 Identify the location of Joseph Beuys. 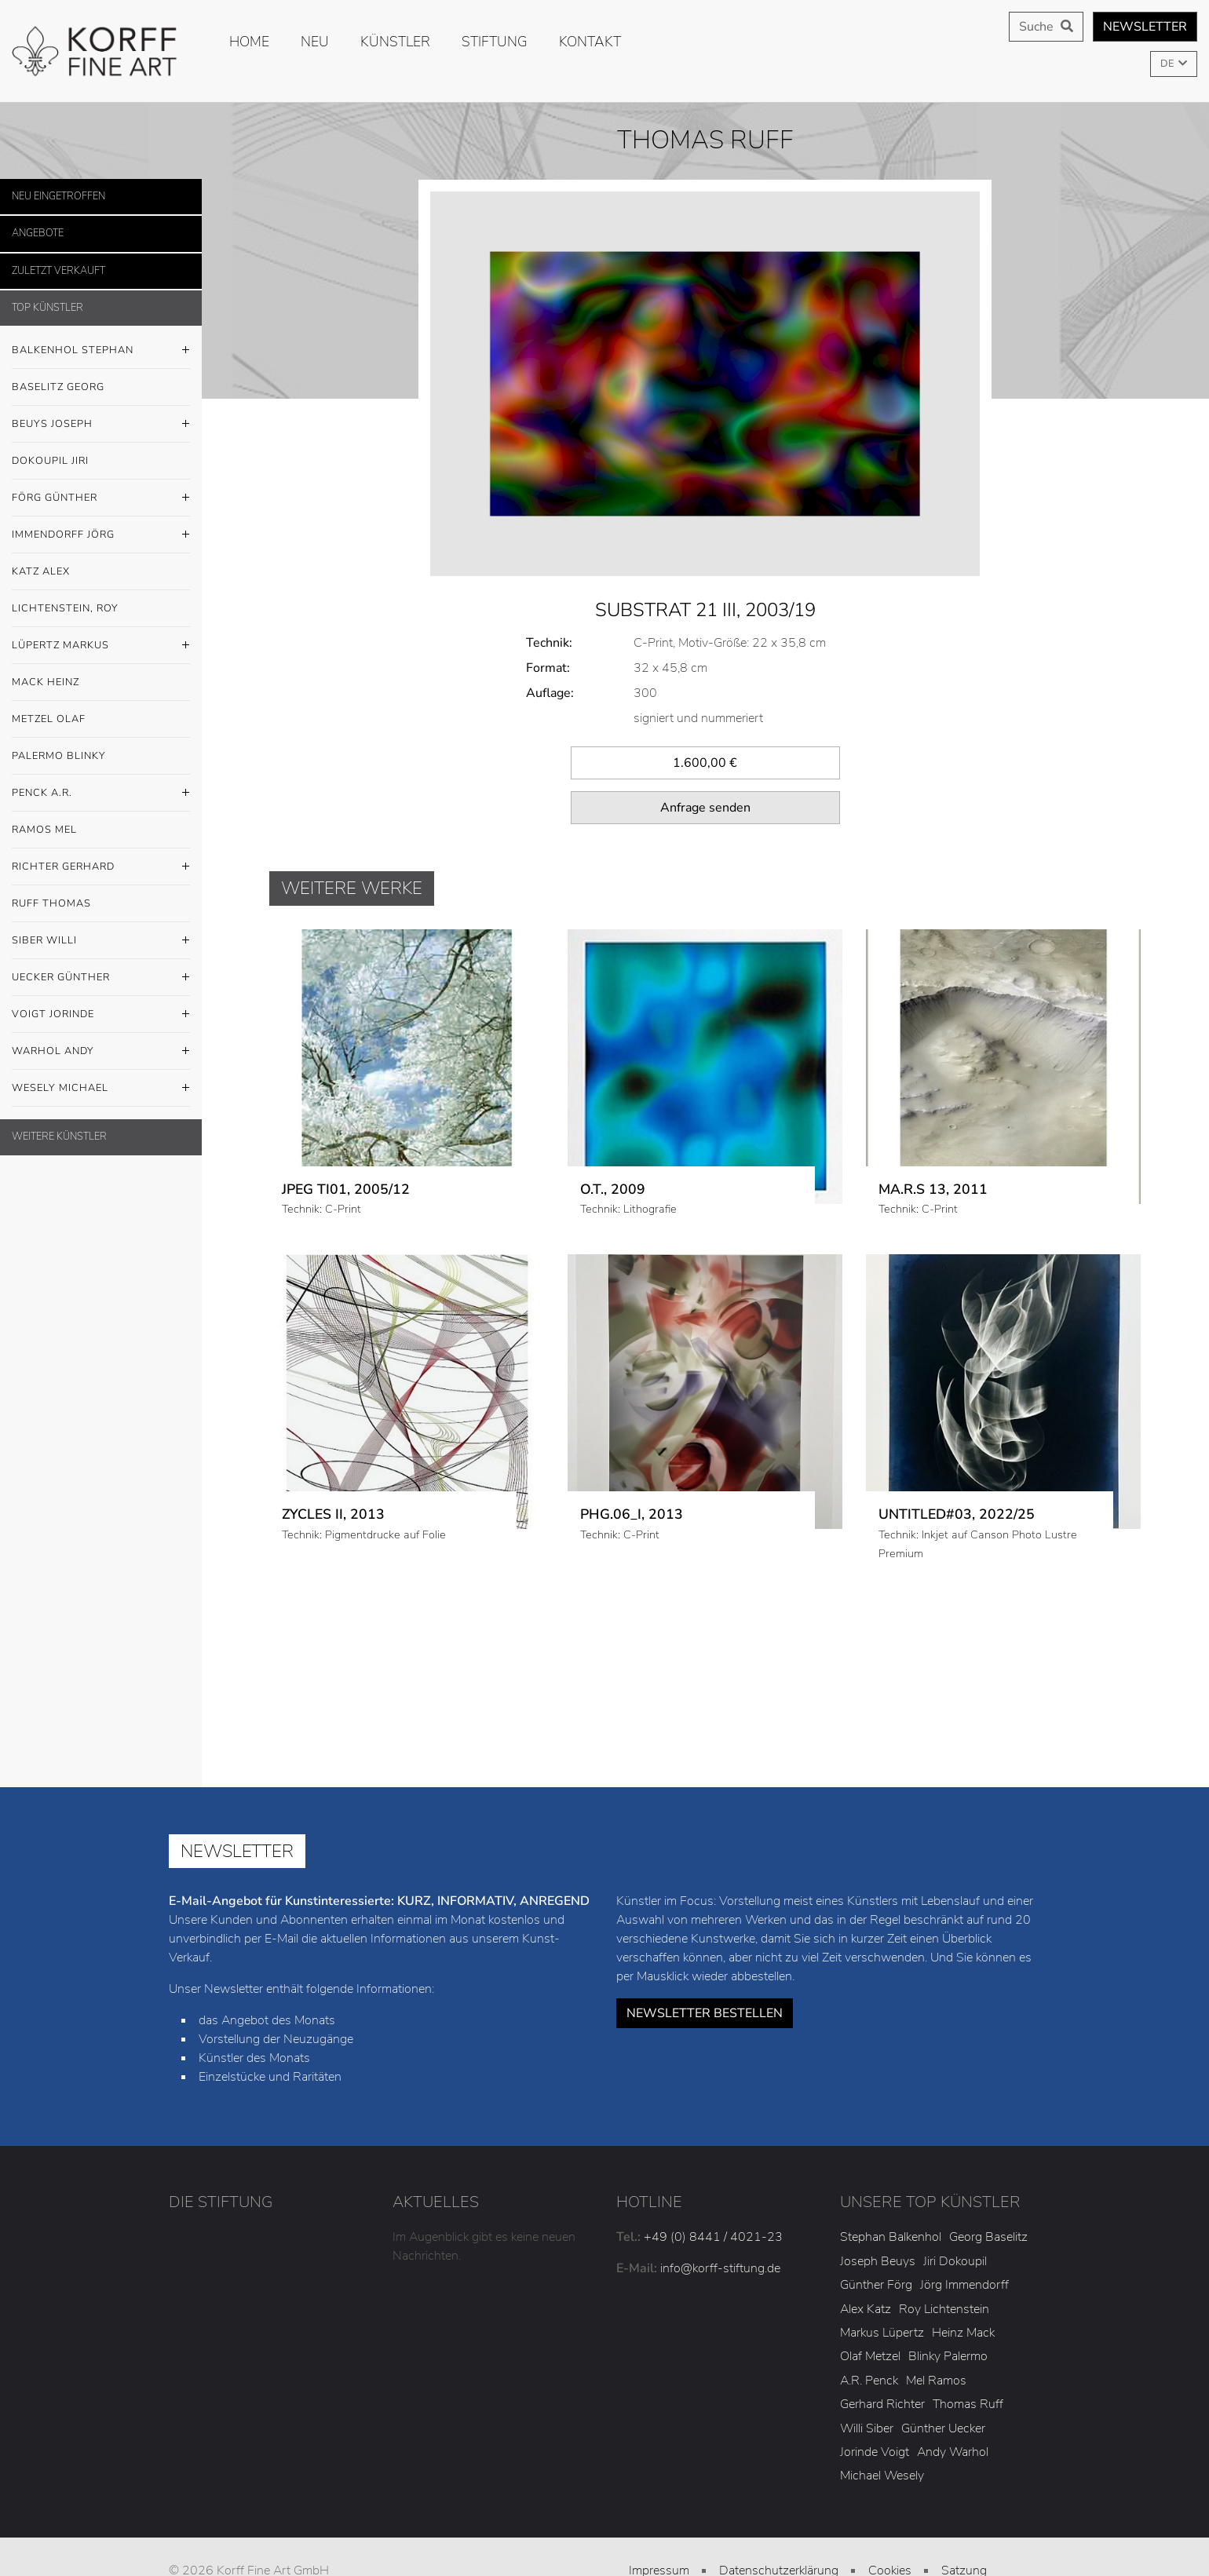
(877, 2211).